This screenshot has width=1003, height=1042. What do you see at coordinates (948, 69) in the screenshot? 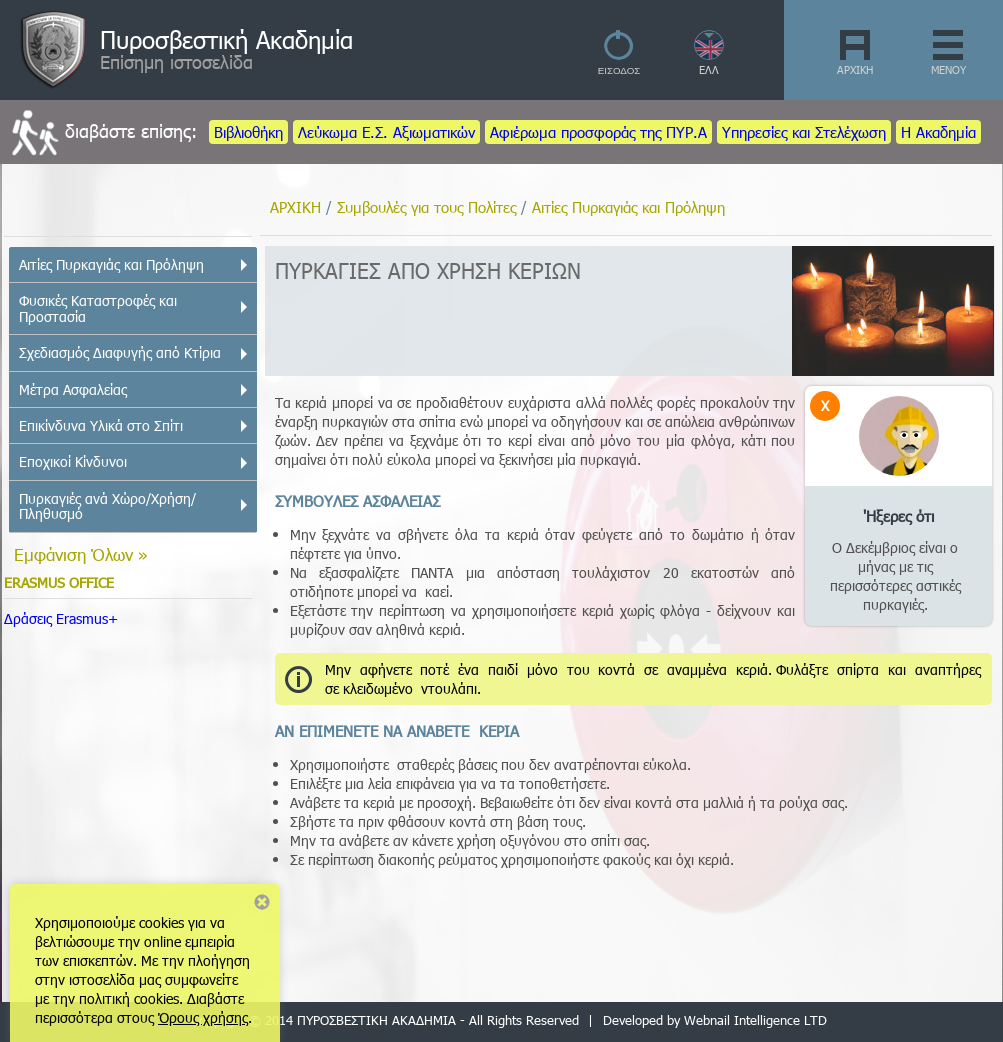
I see `ΜΕΝΟΥ` at bounding box center [948, 69].